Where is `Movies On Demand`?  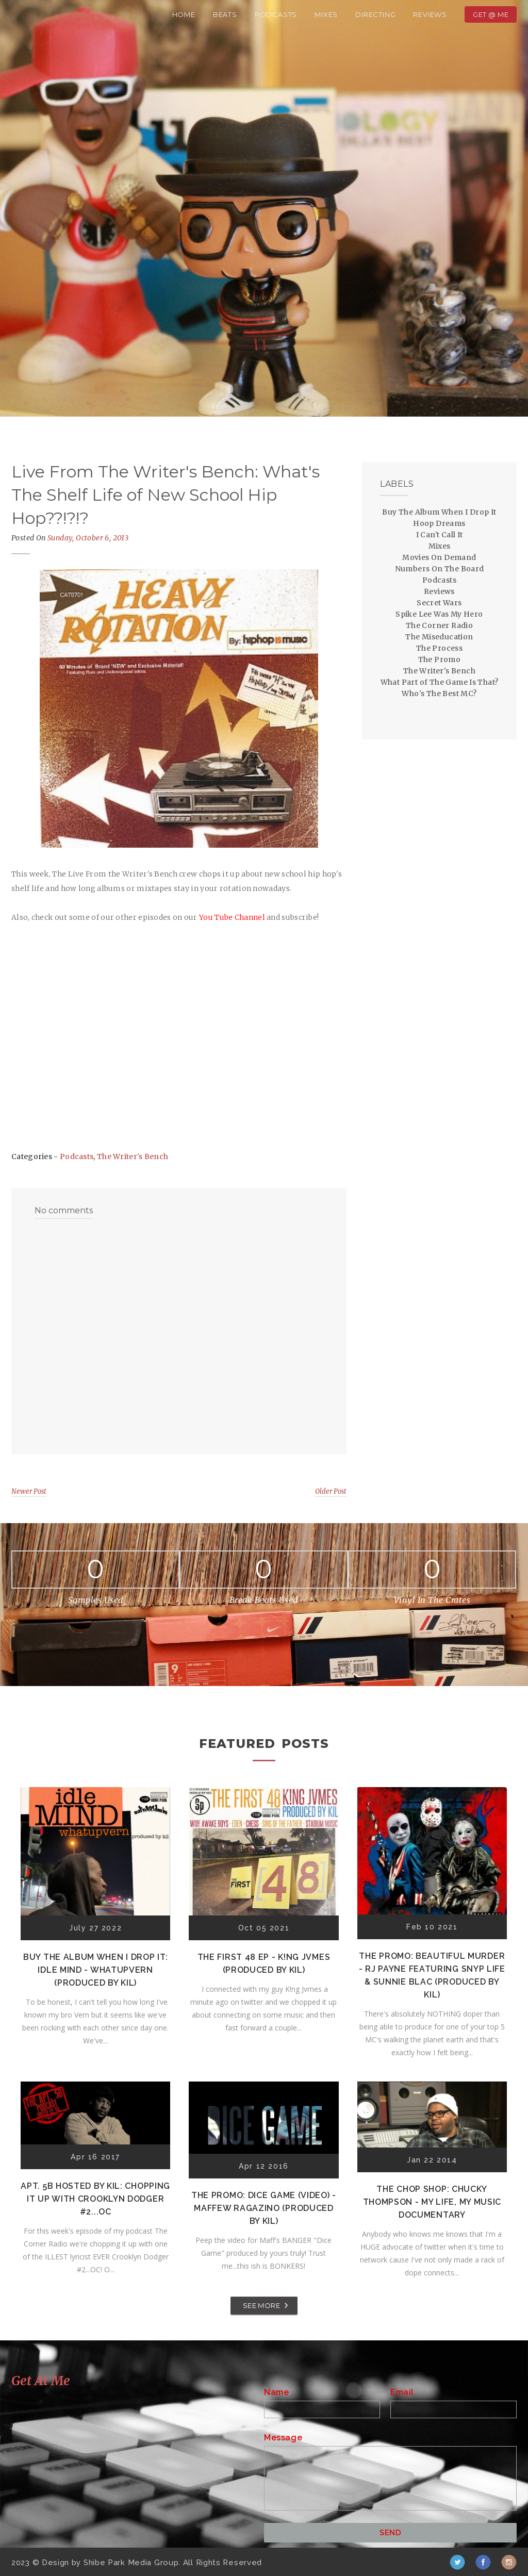 Movies On Demand is located at coordinates (439, 557).